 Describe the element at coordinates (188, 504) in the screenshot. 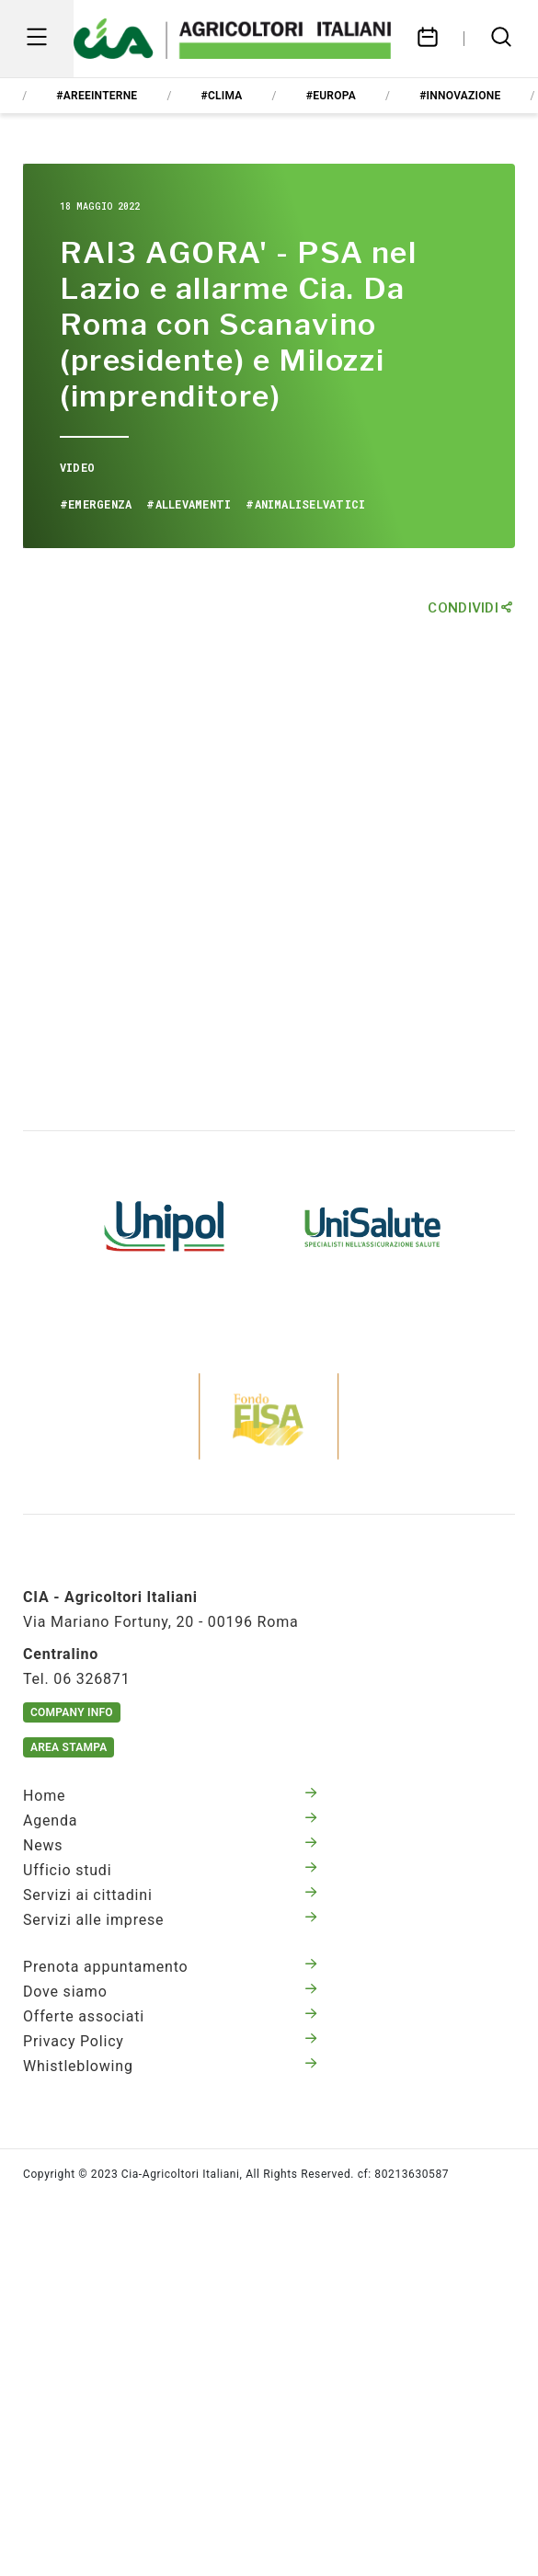

I see `#allevamenti` at that location.